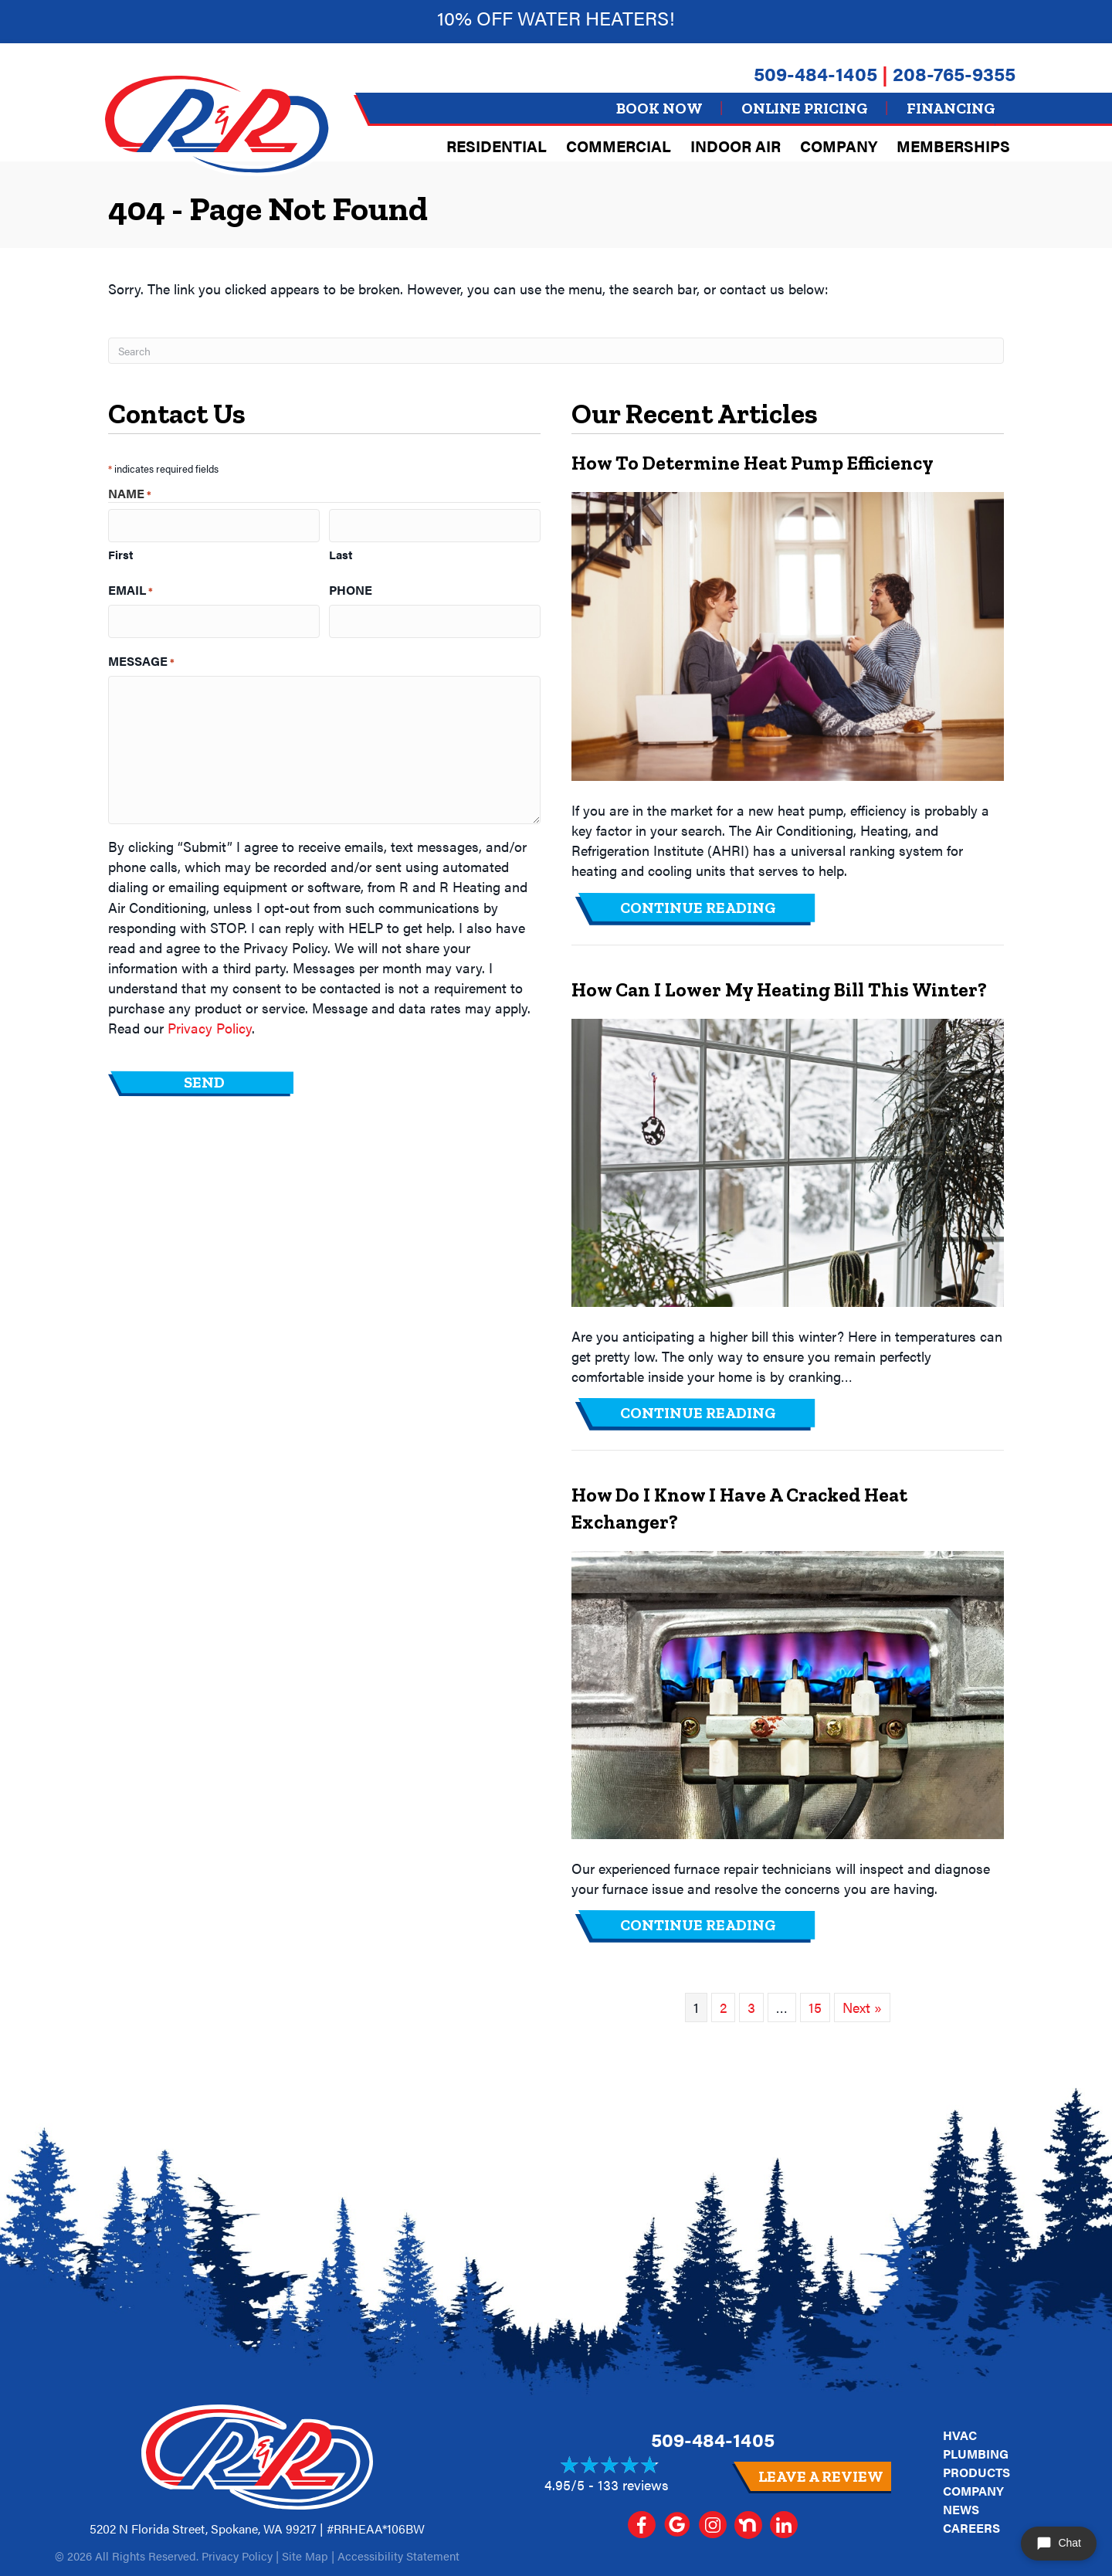 The height and width of the screenshot is (2576, 1112). What do you see at coordinates (953, 145) in the screenshot?
I see `Memberships` at bounding box center [953, 145].